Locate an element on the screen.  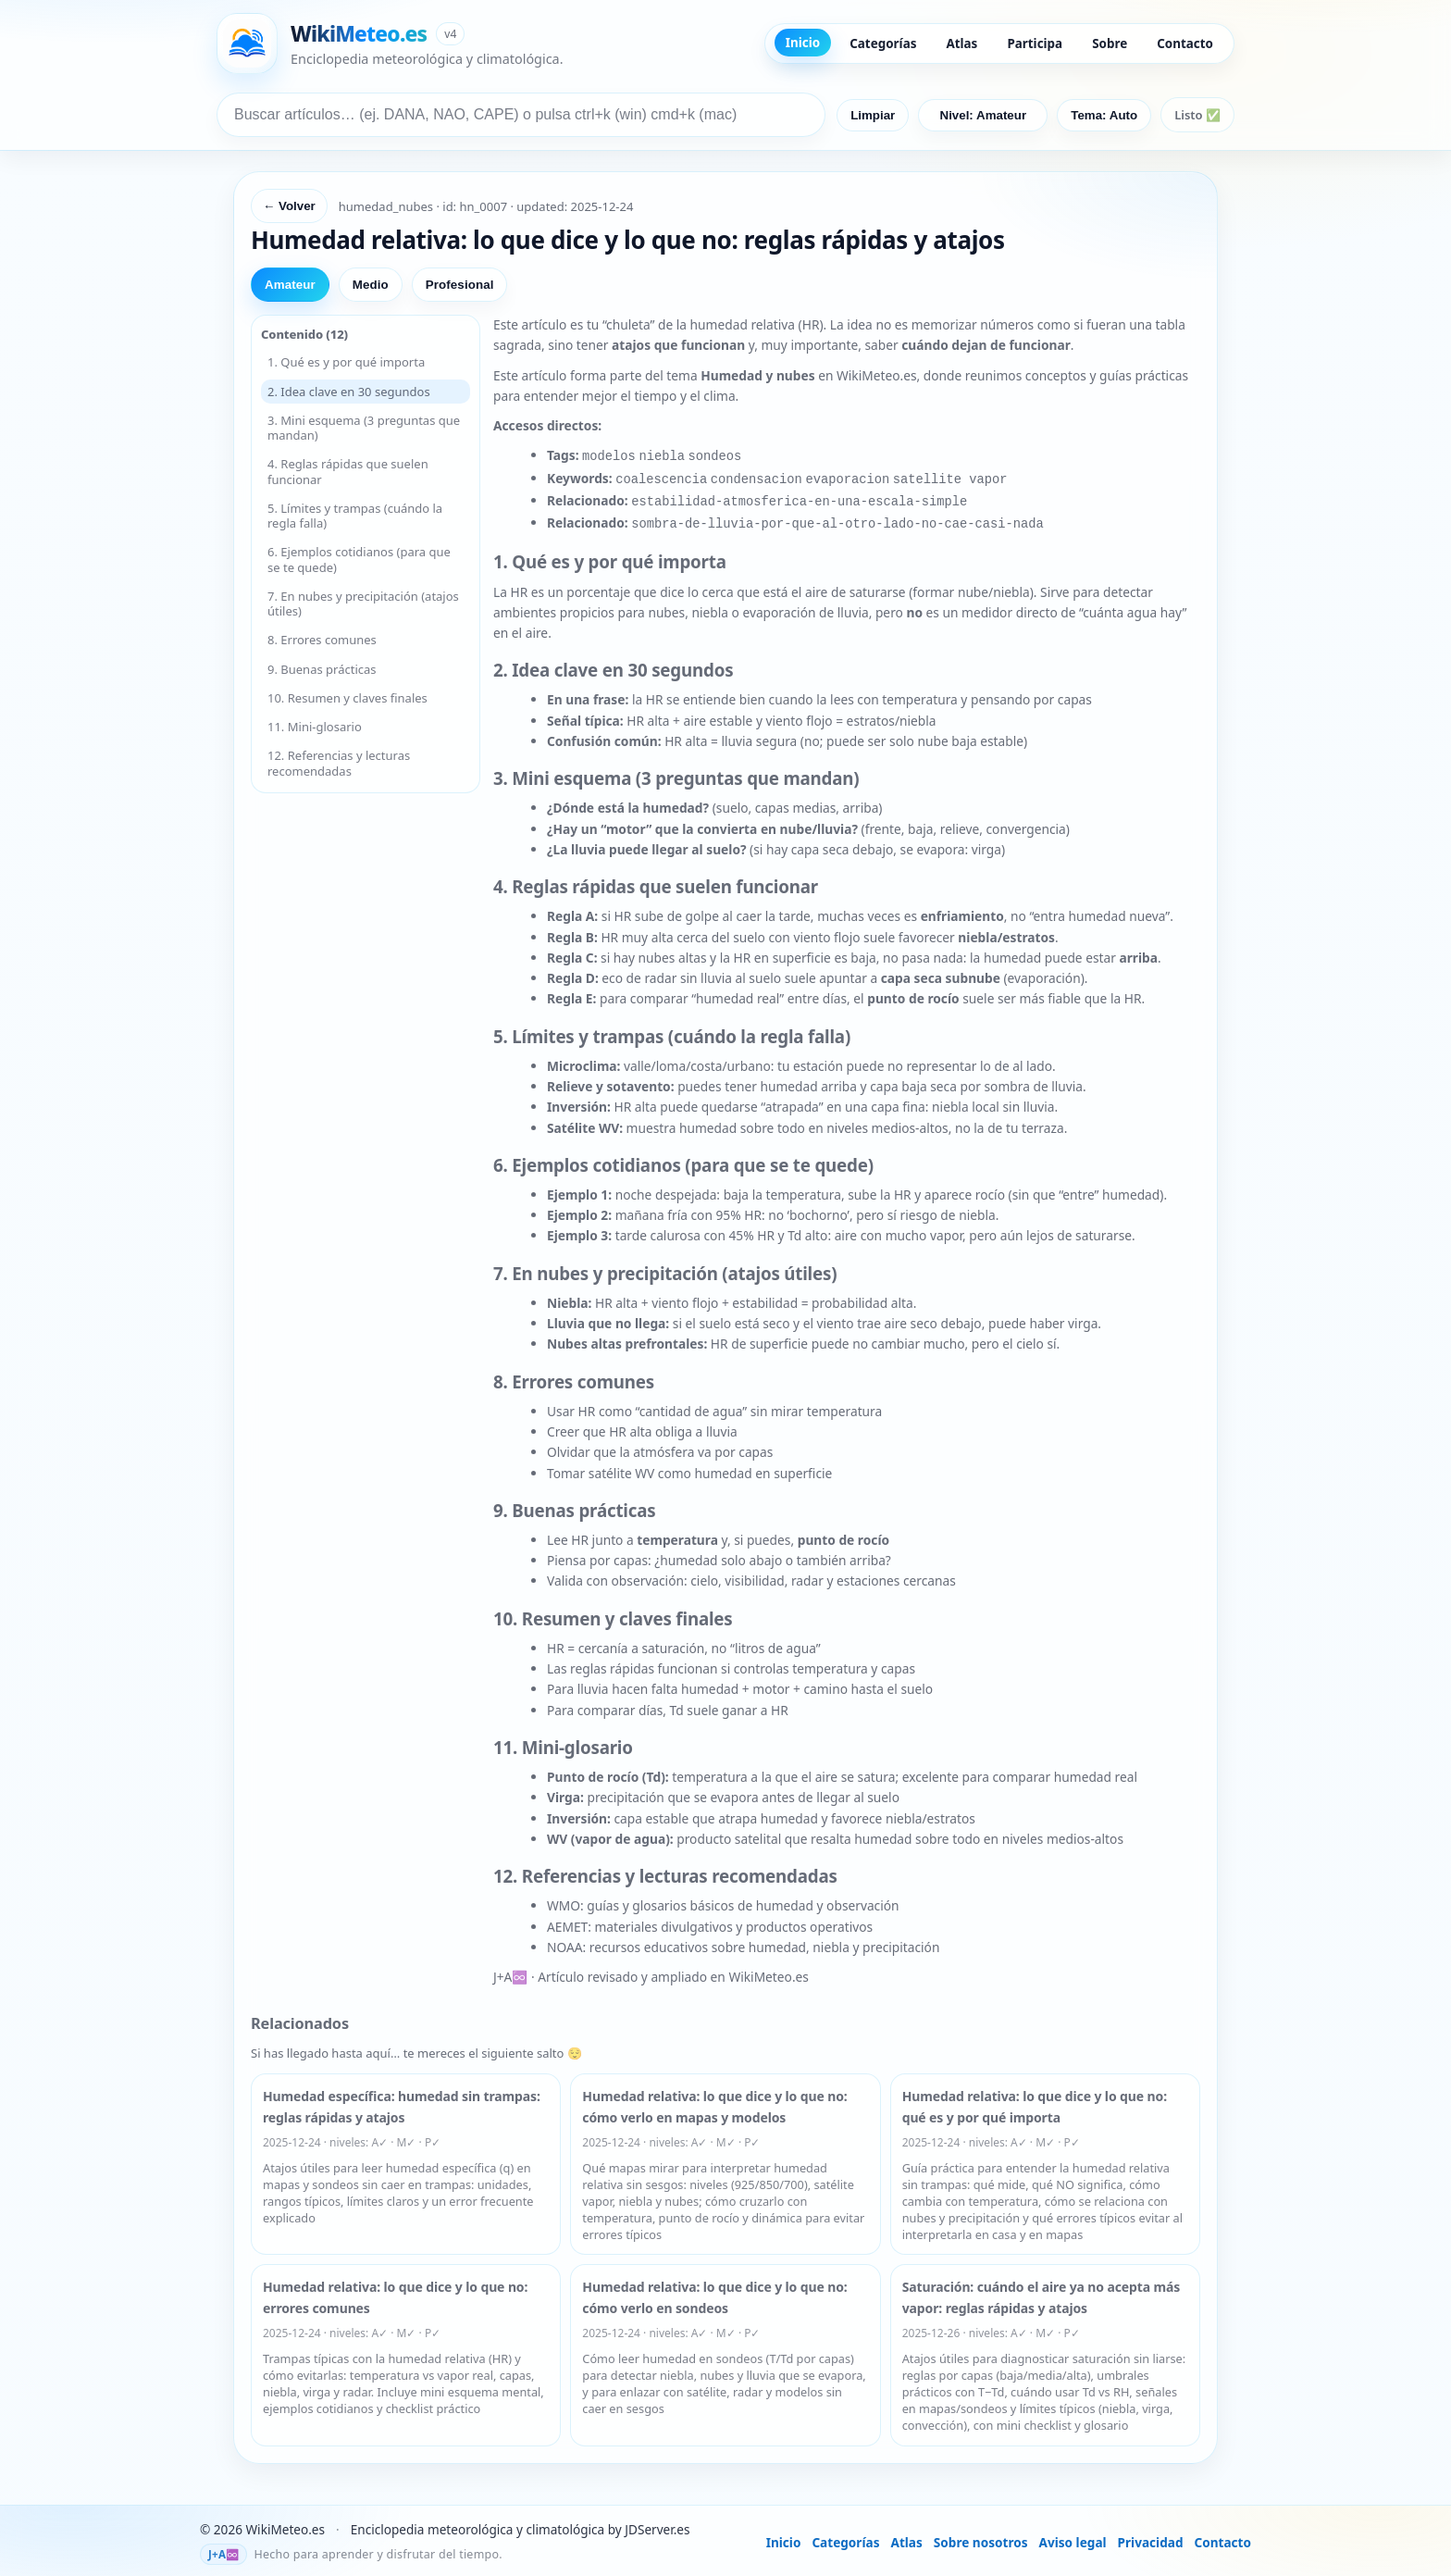
4. Reglas rápidas que suelen funcionar is located at coordinates (347, 471).